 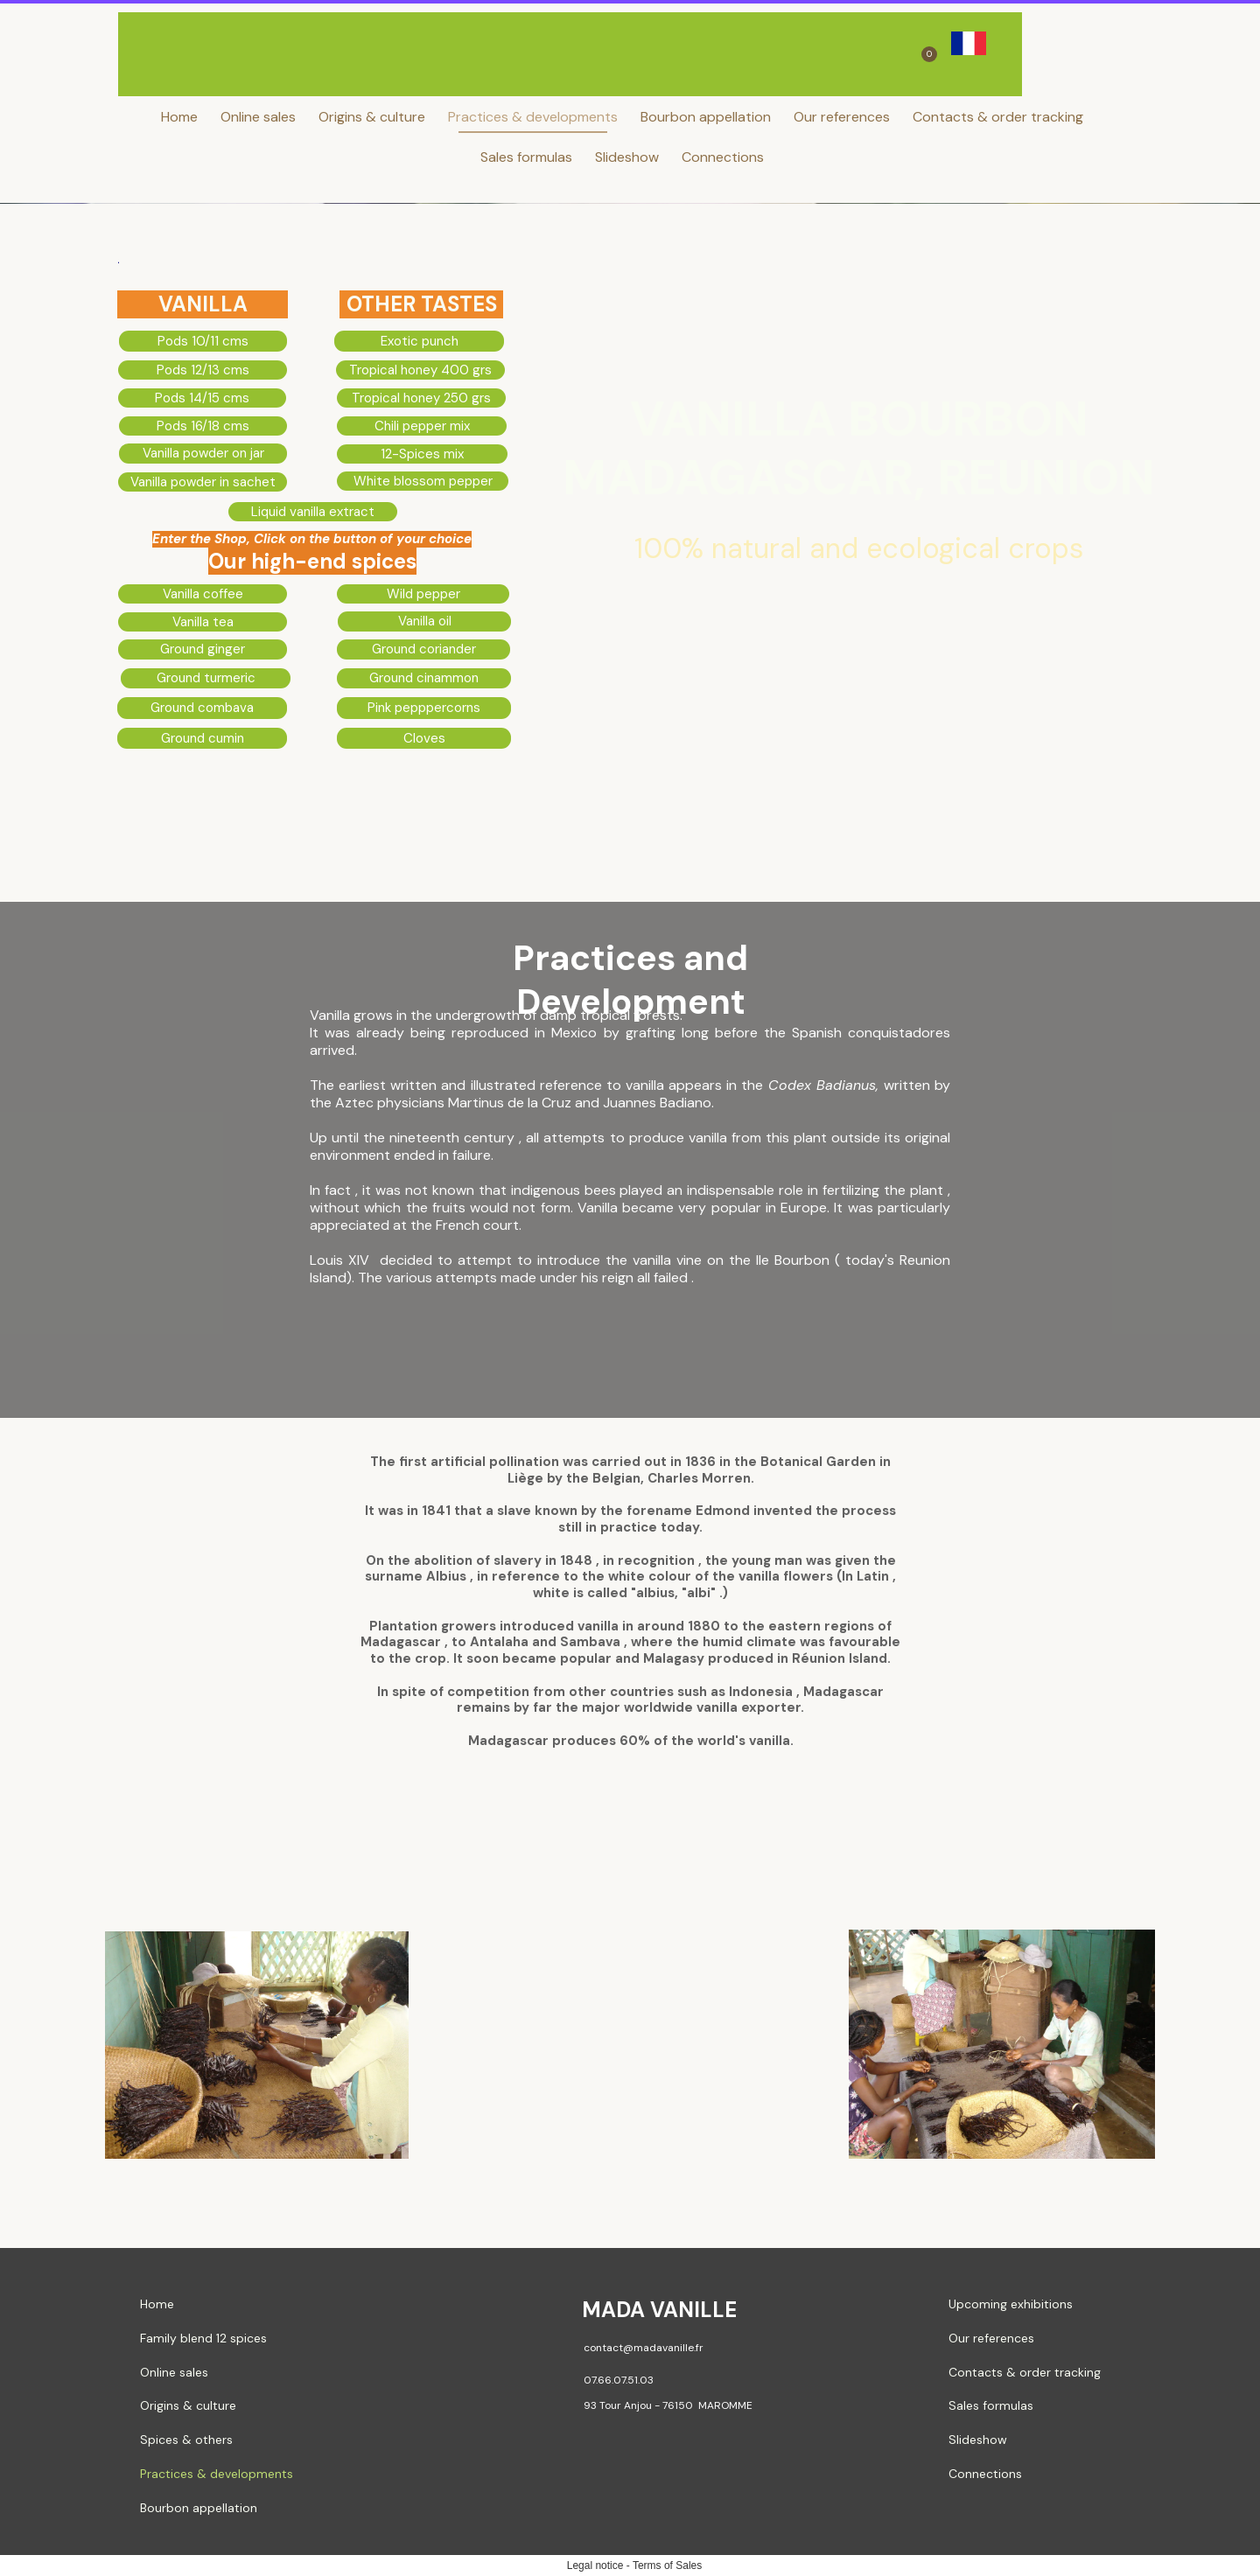 I want to click on Upcoming exhibitions, so click(x=1010, y=2304).